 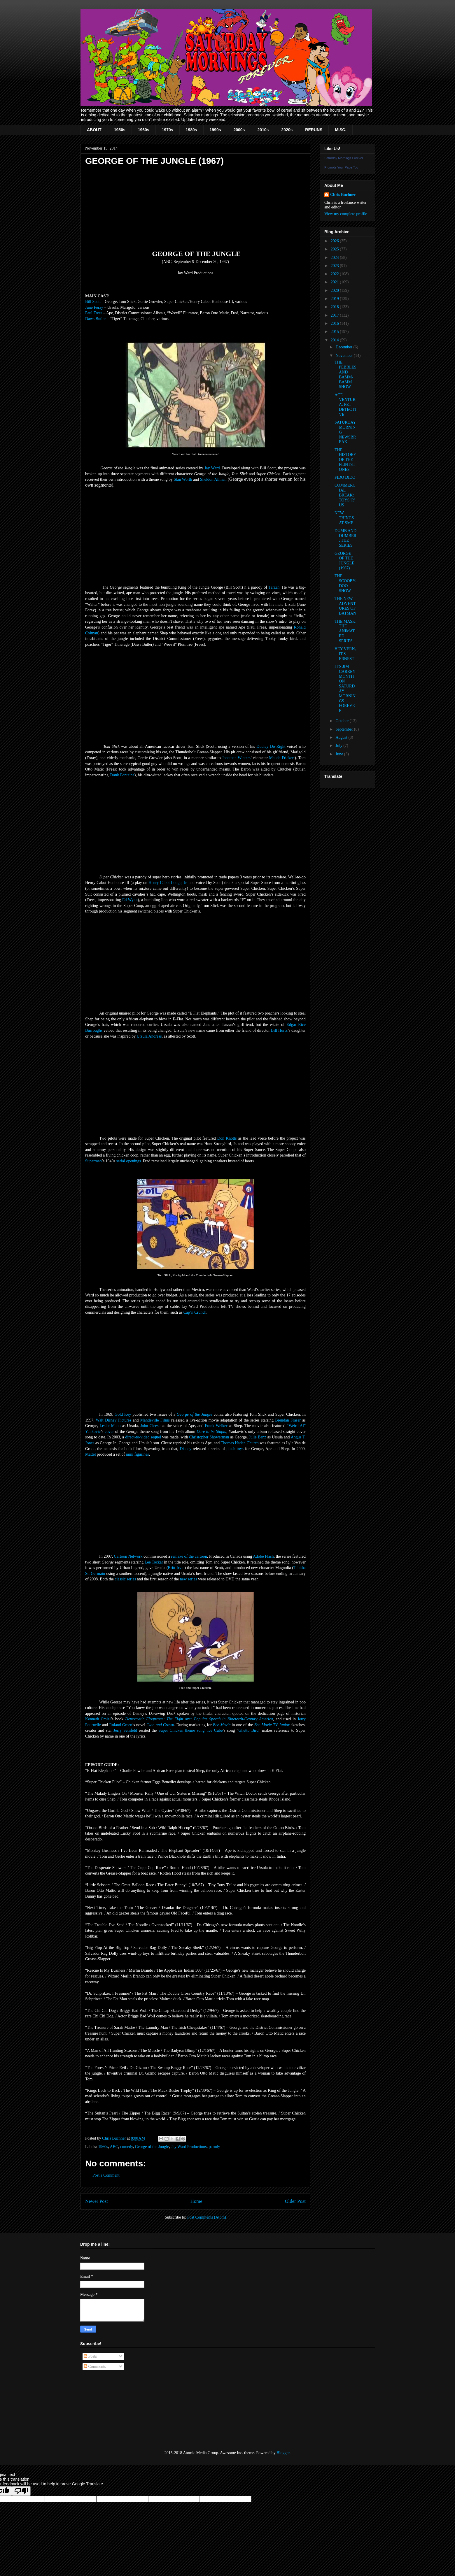 I want to click on MISC., so click(x=340, y=129).